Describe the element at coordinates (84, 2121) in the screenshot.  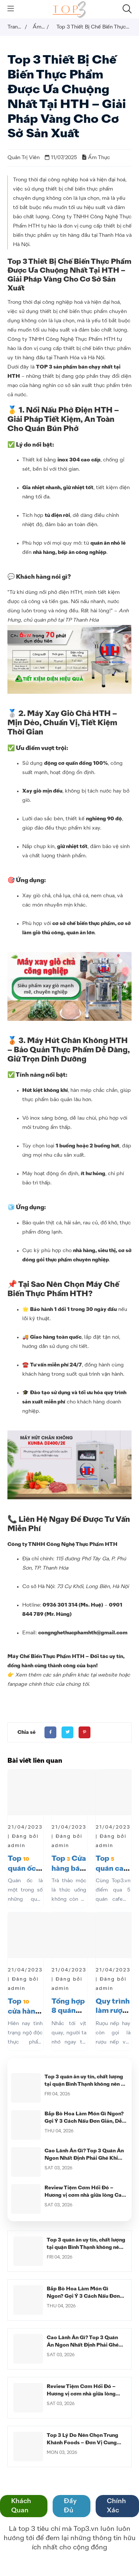
I see `Bắp Bò Hoa Làm Món Gì Ngon? Gợi Ý 3 Cách Nấu Đơn Giản, Dễ Làm` at that location.